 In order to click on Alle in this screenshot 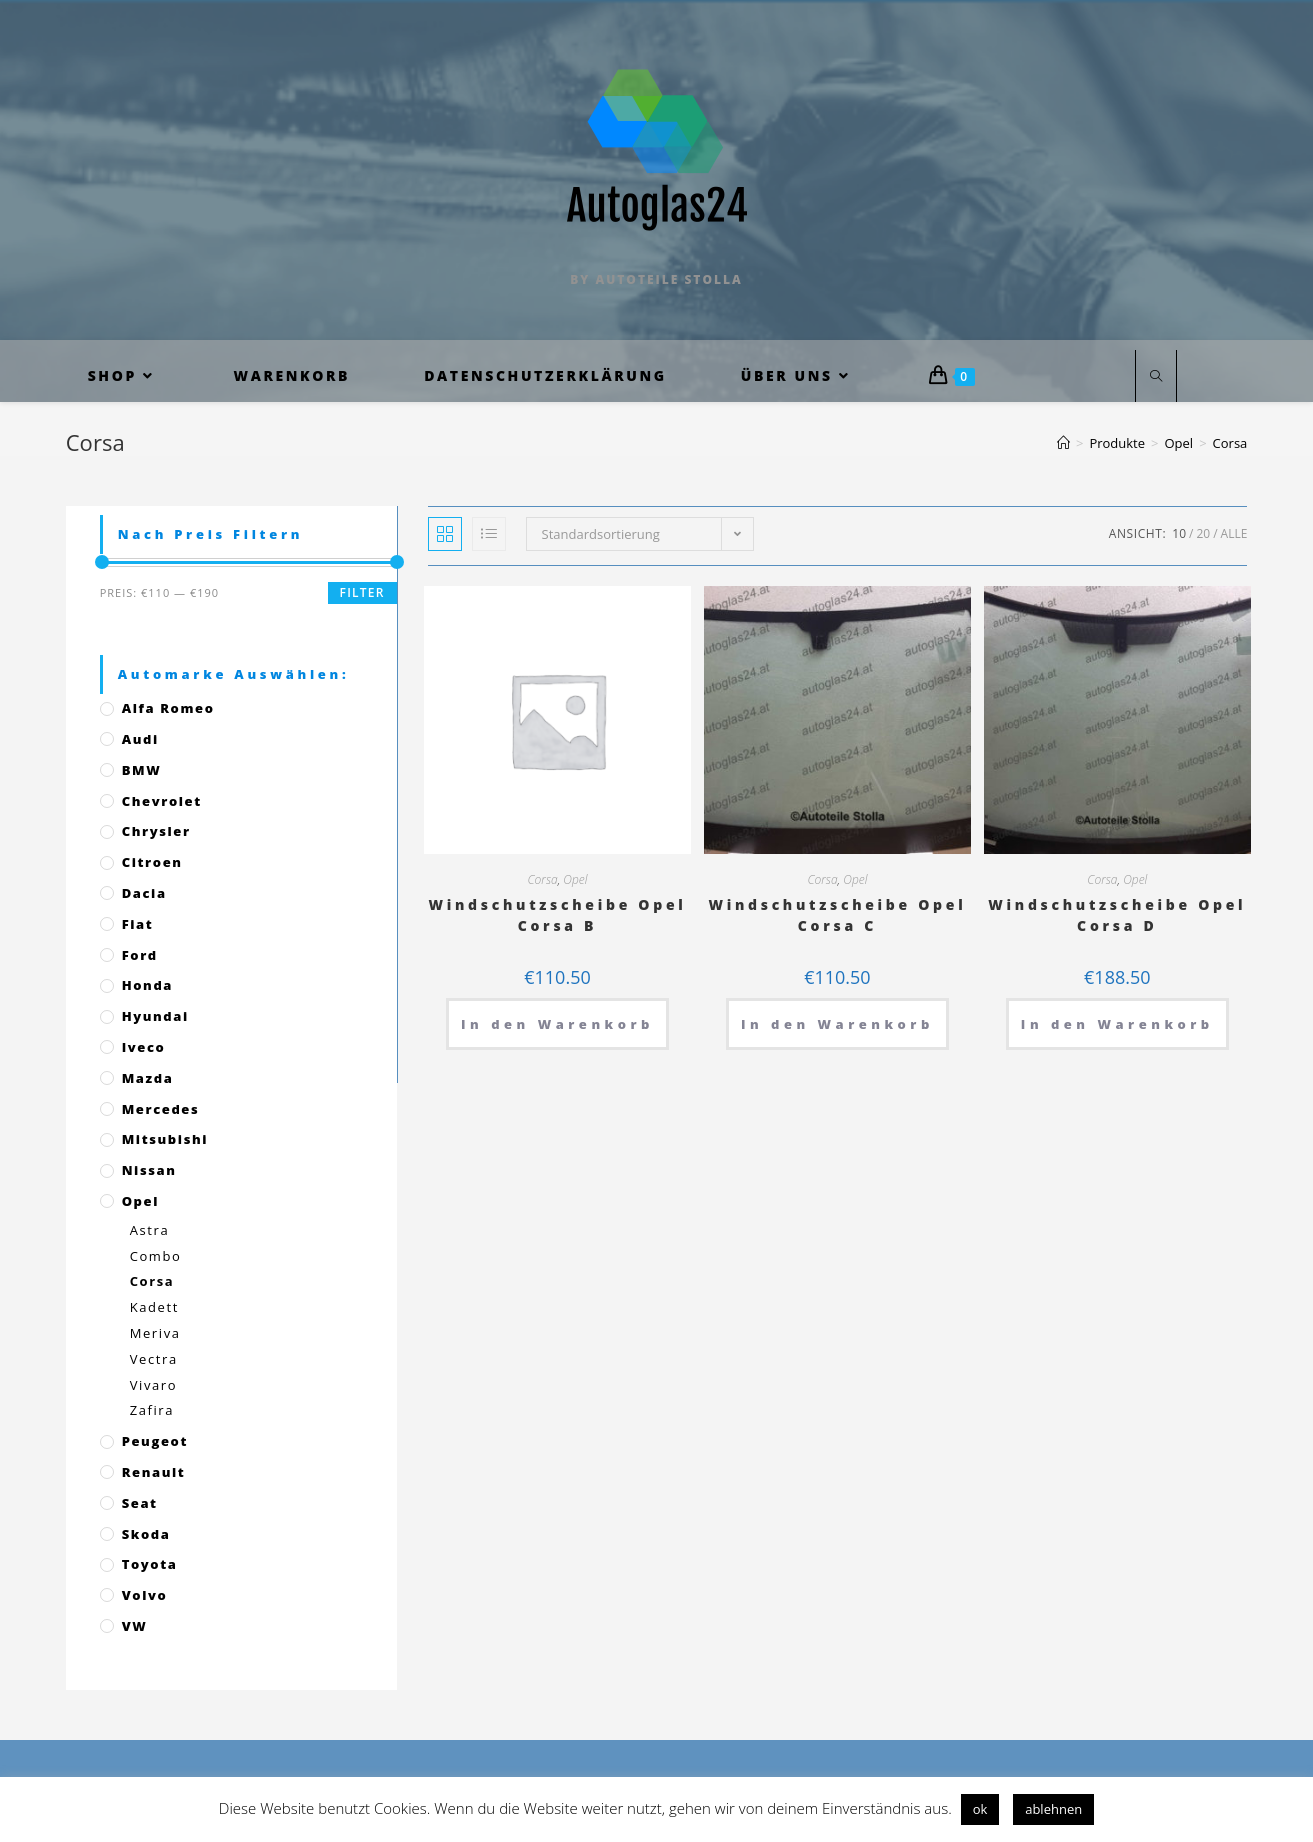, I will do `click(1234, 533)`.